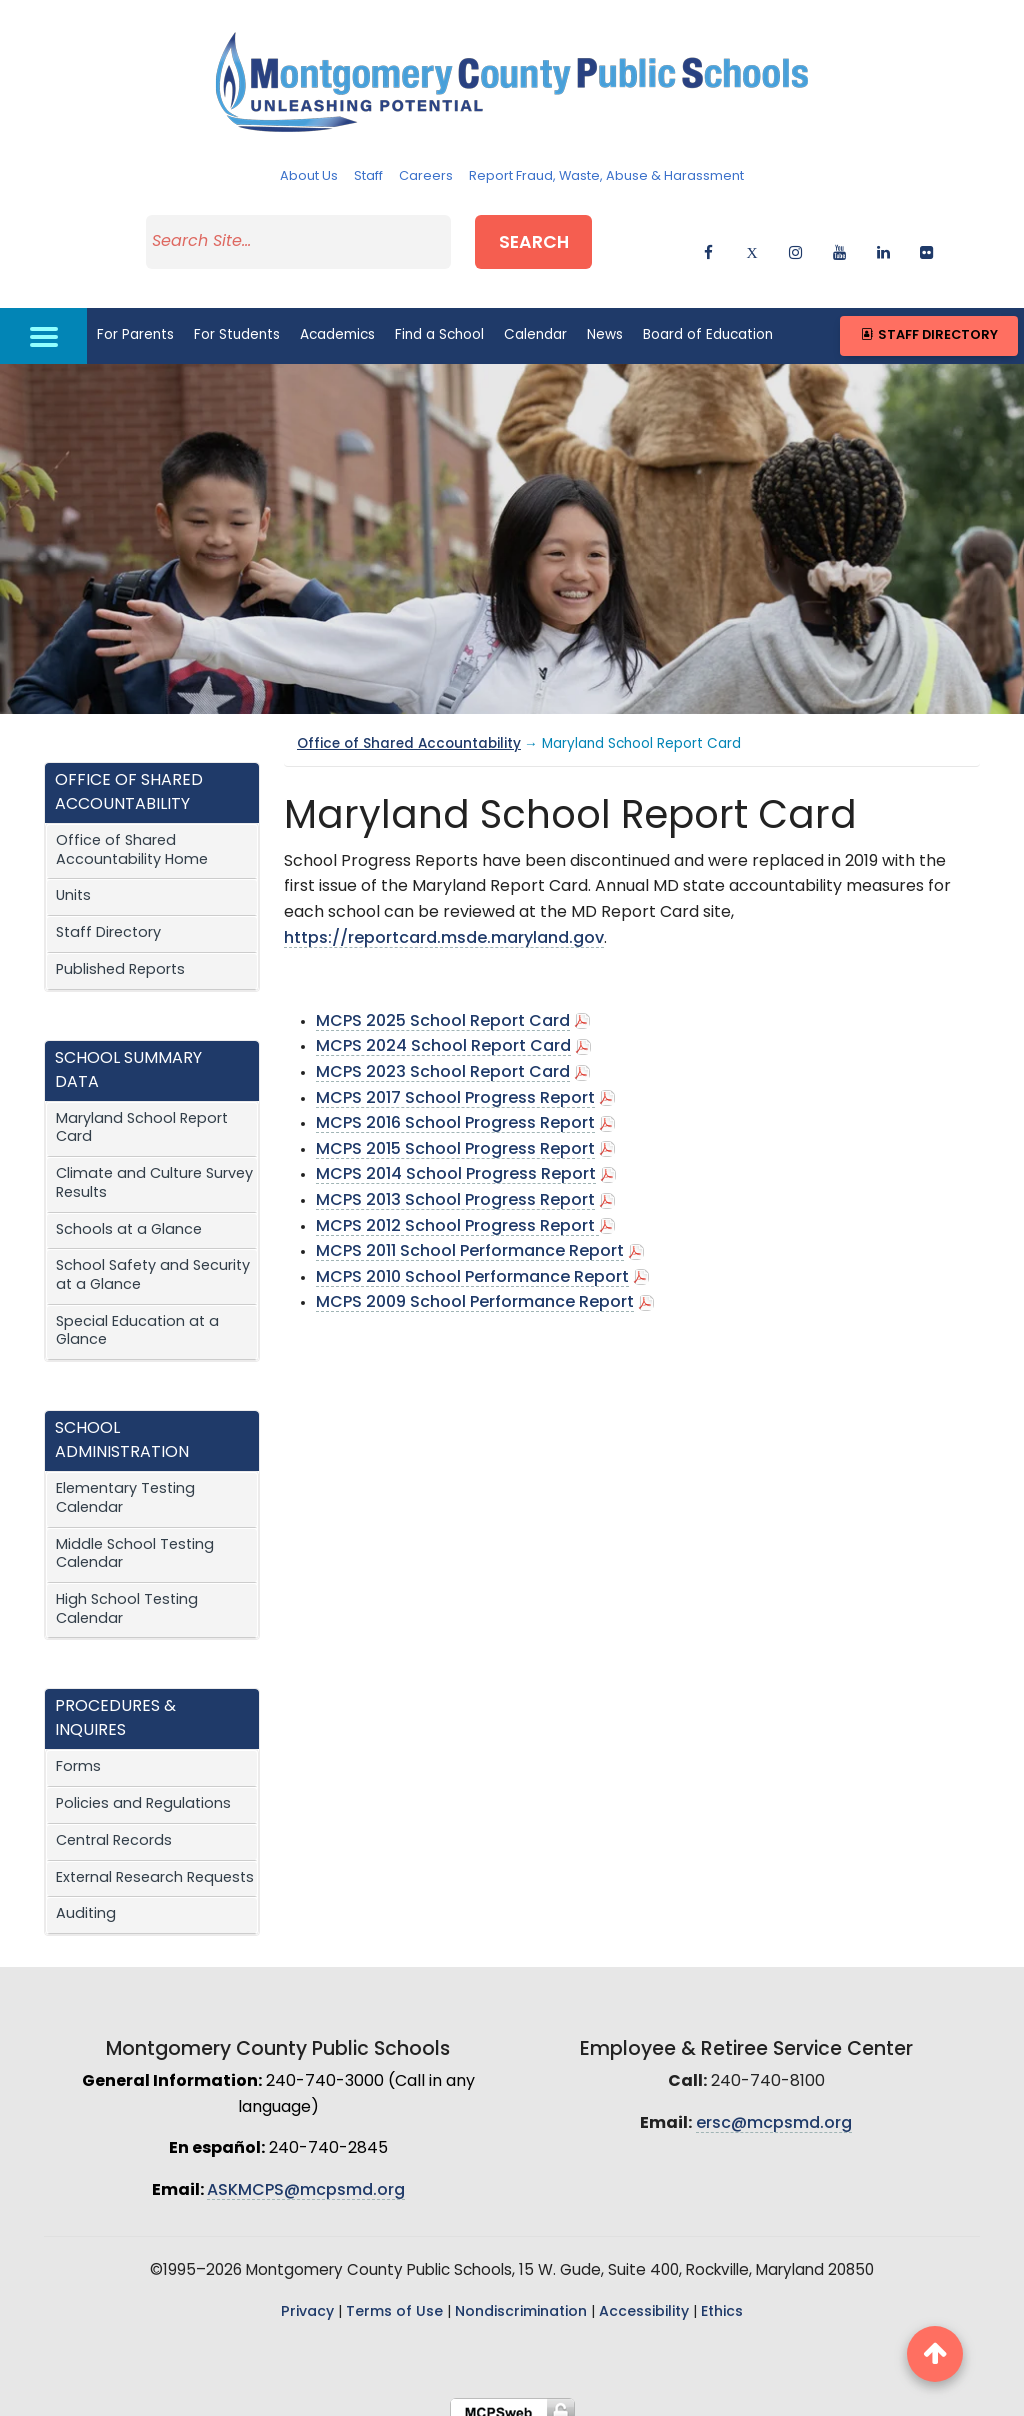 The width and height of the screenshot is (1024, 2416). Describe the element at coordinates (455, 1085) in the screenshot. I see `MCPS 2017 School Progress Report` at that location.